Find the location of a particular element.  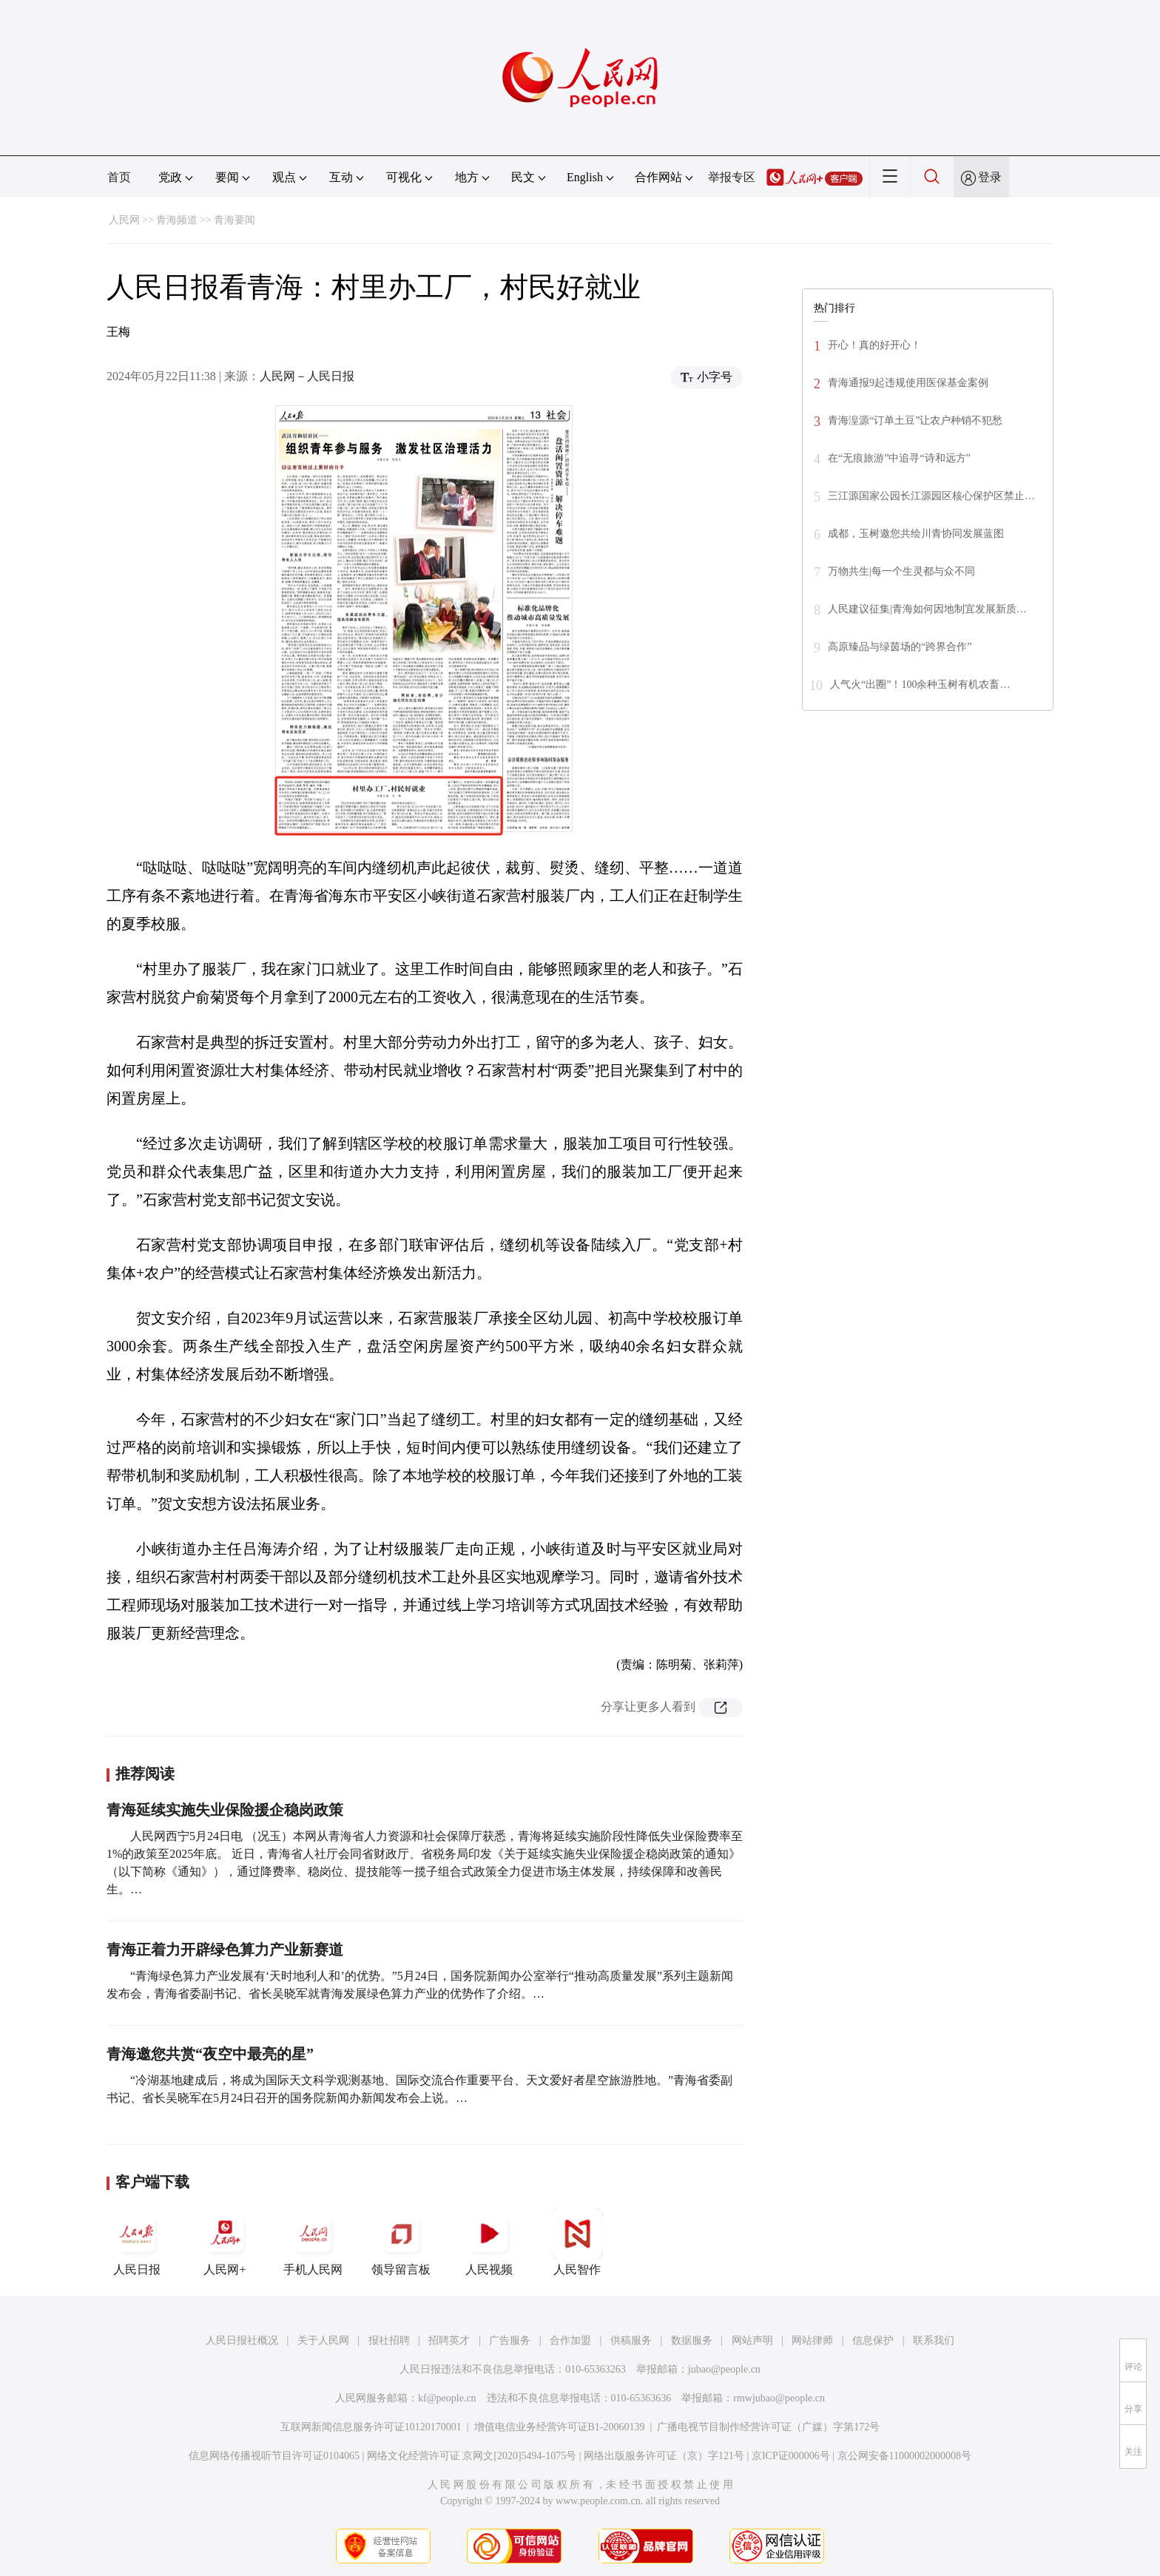

成都，玉树邀您共绘川青协同发展蓝图 is located at coordinates (916, 533).